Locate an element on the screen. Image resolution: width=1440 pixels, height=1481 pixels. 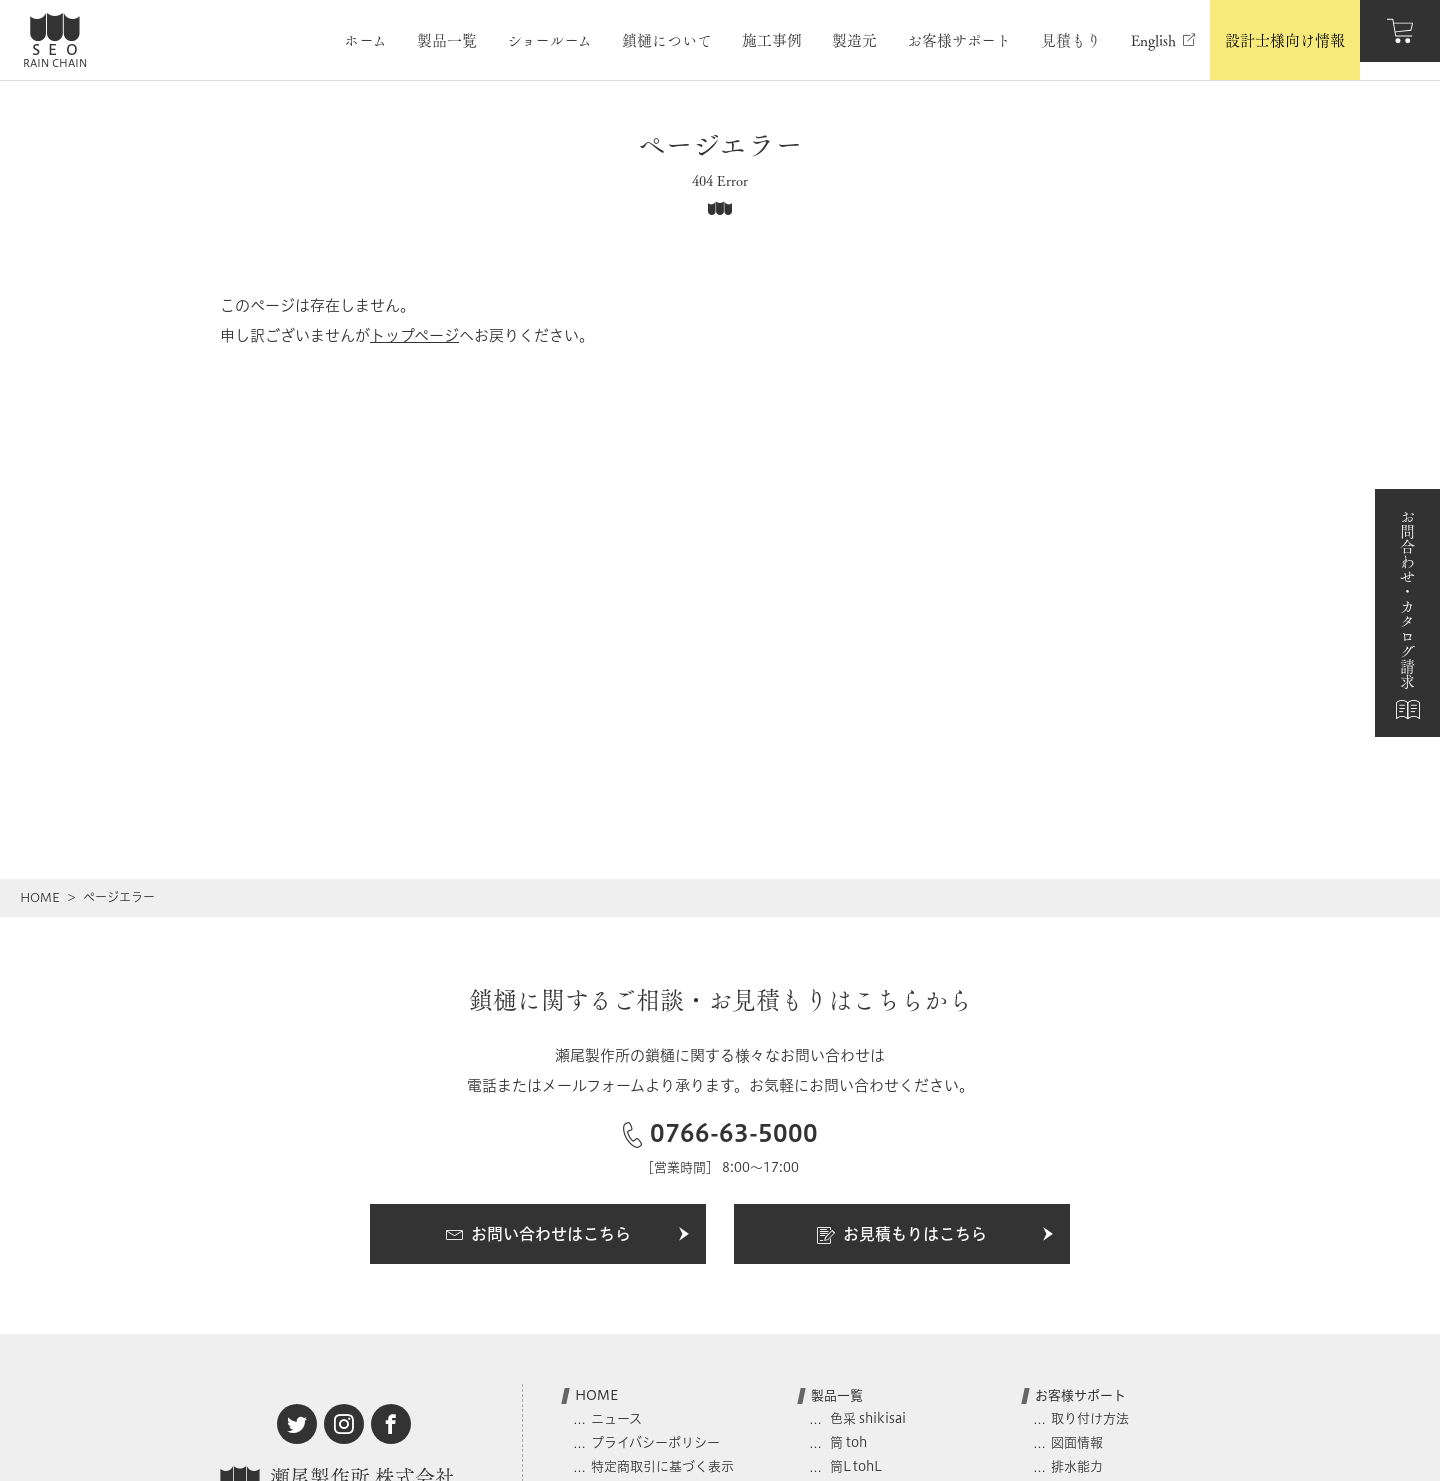
排水能力 is located at coordinates (1077, 1466).